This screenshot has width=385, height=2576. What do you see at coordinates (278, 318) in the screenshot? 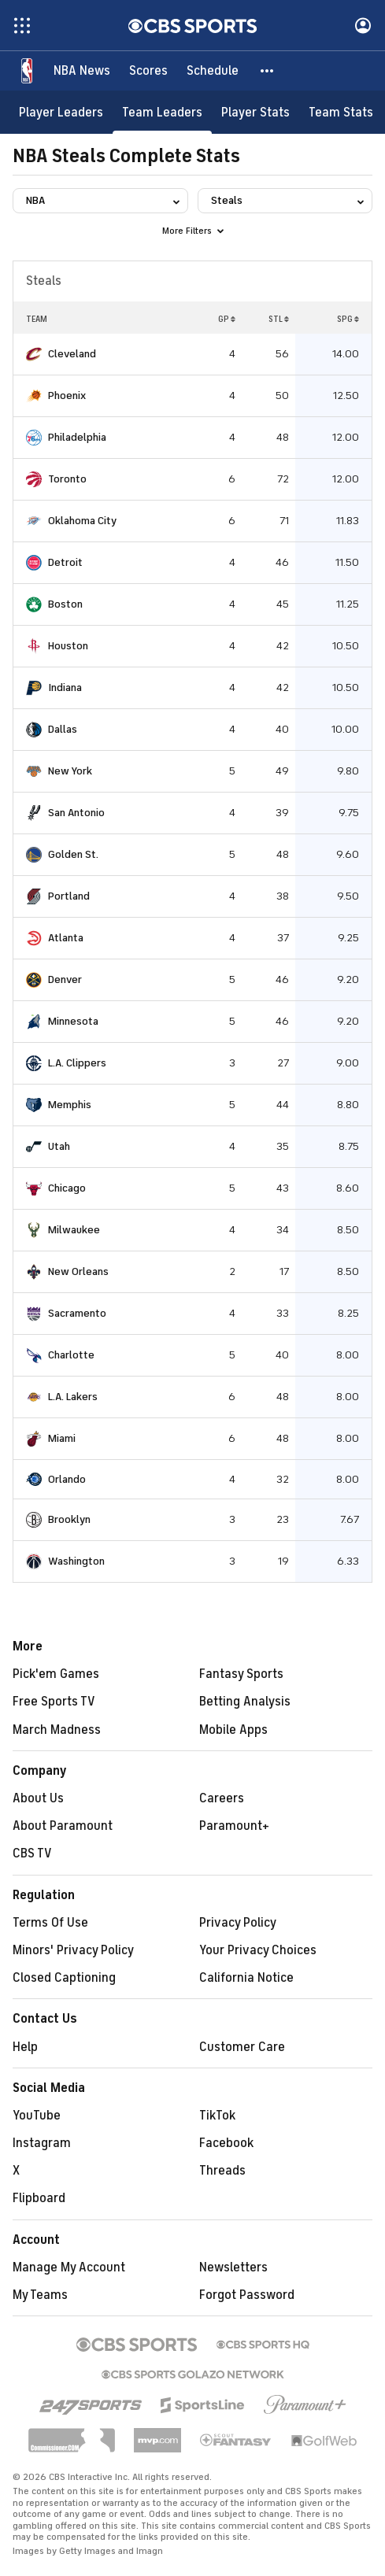
I see `STL` at bounding box center [278, 318].